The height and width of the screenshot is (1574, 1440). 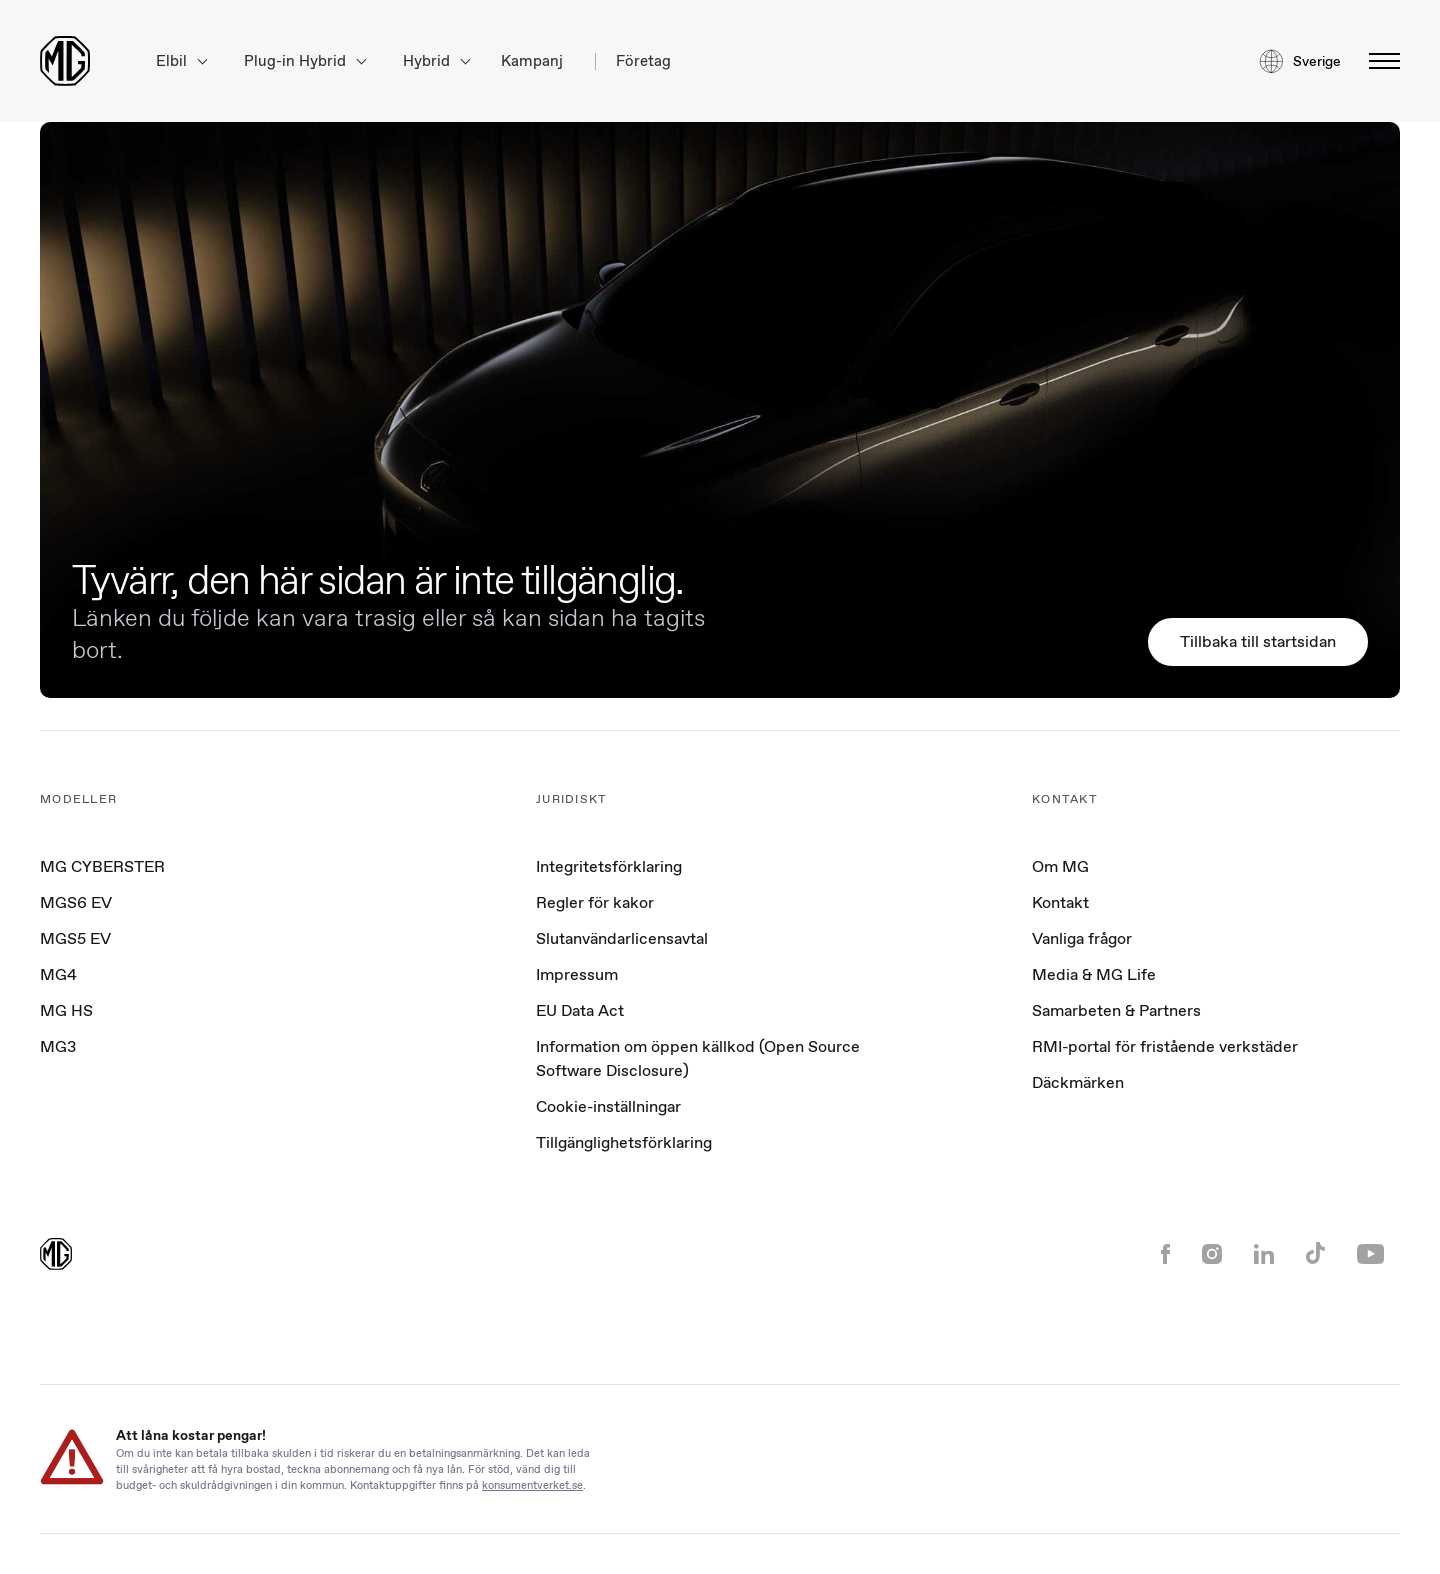 I want to click on Plug-in Hybrid, so click(x=305, y=61).